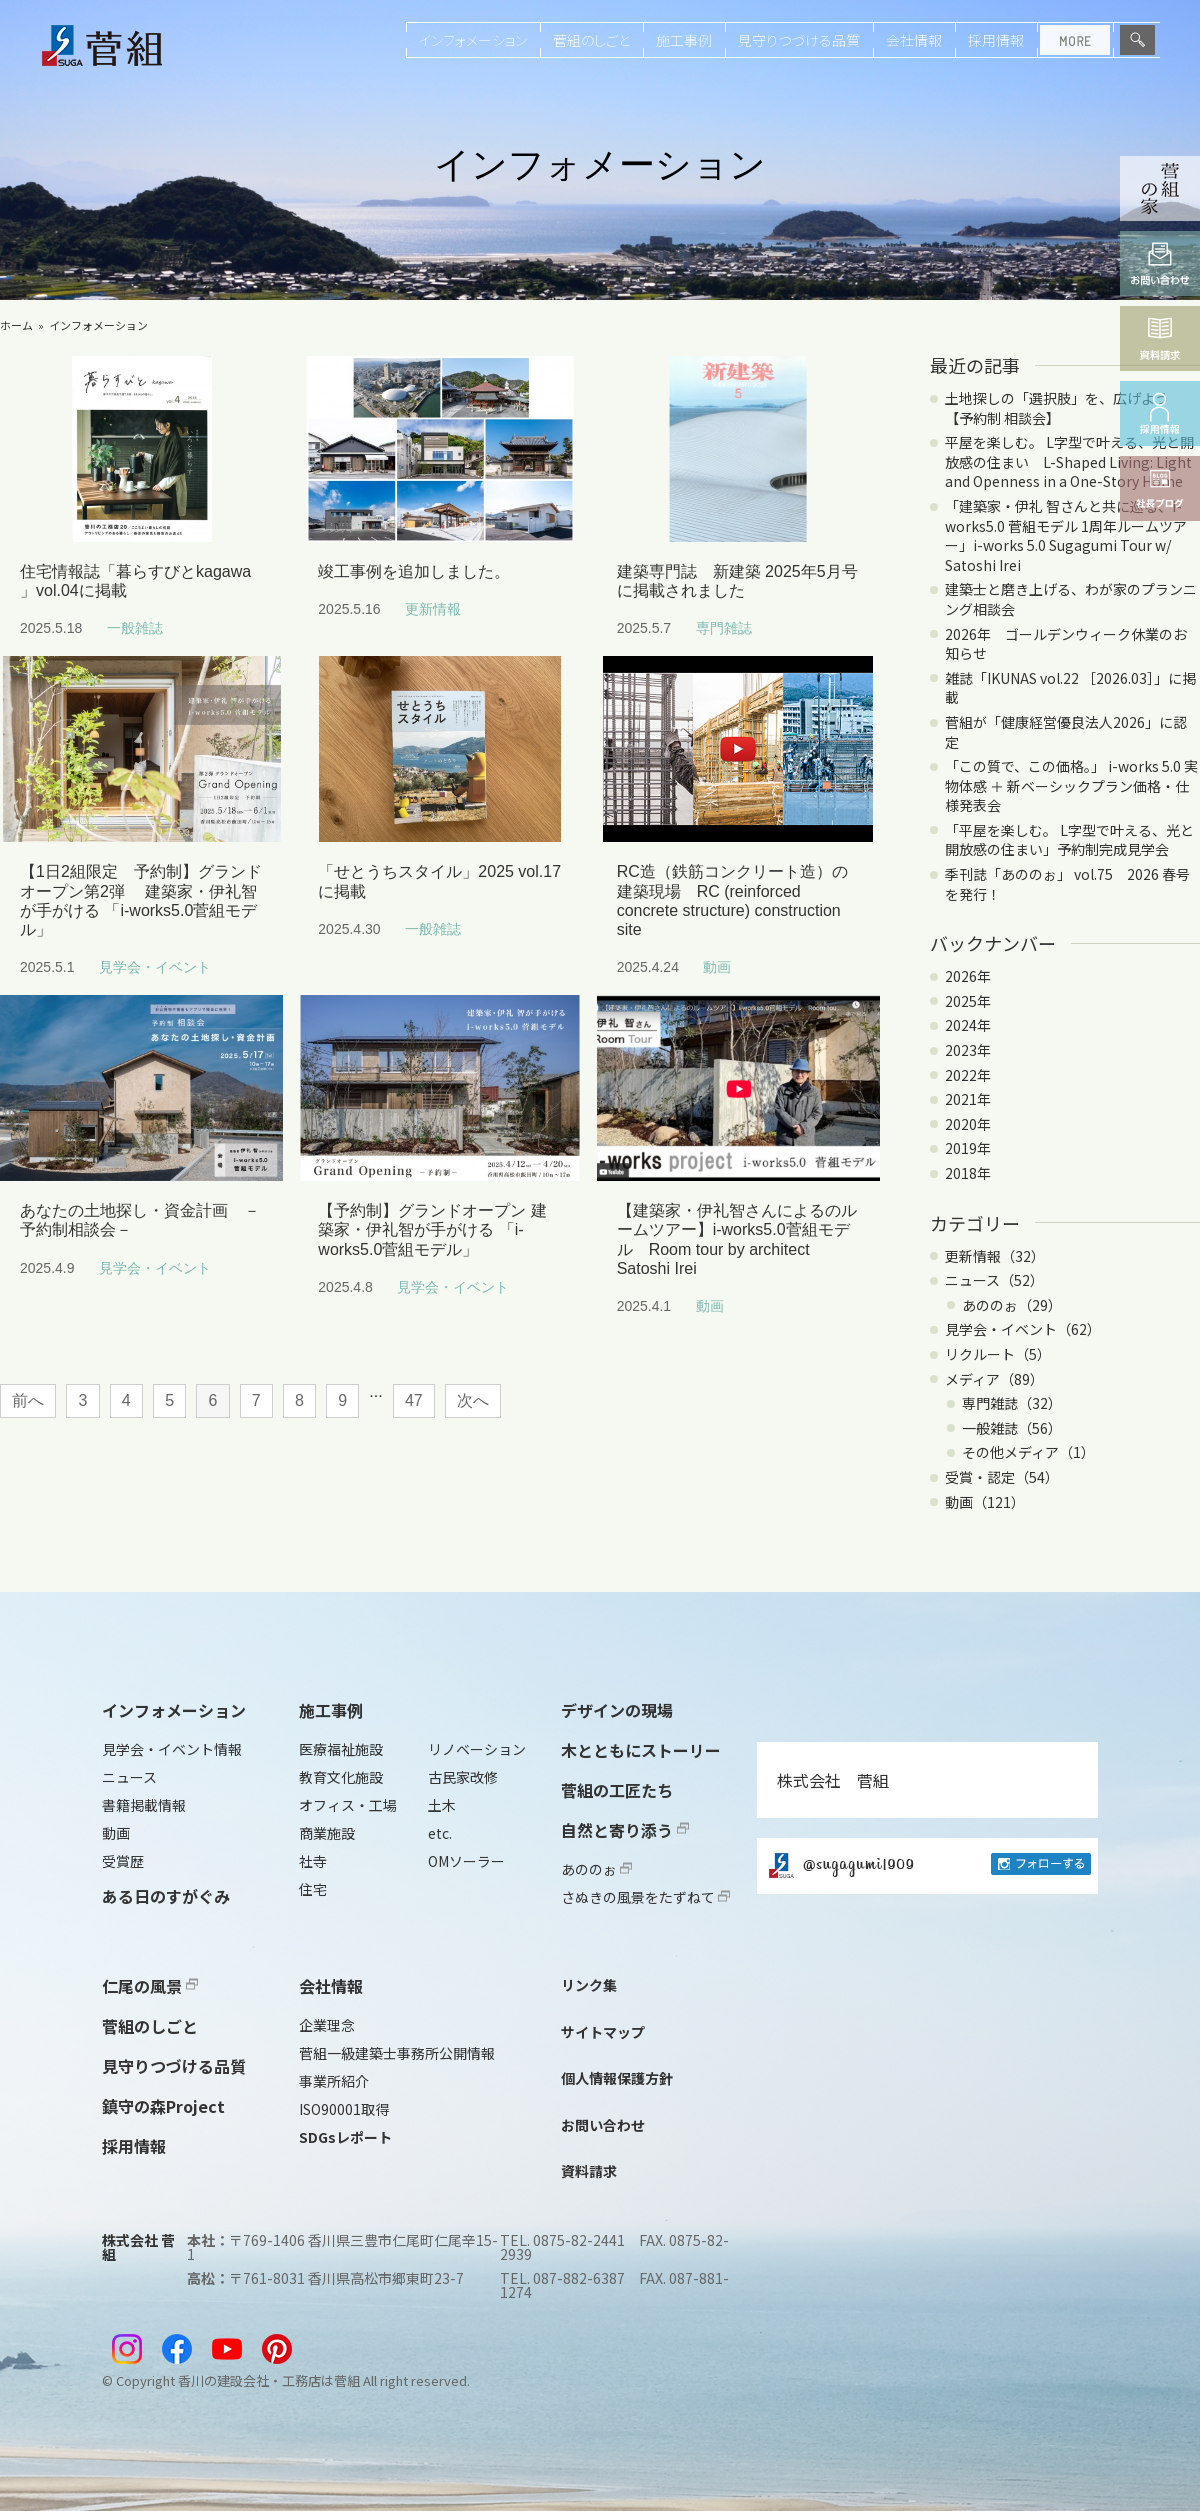 This screenshot has width=1200, height=2511. Describe the element at coordinates (641, 1750) in the screenshot. I see `木とともにストーリー` at that location.